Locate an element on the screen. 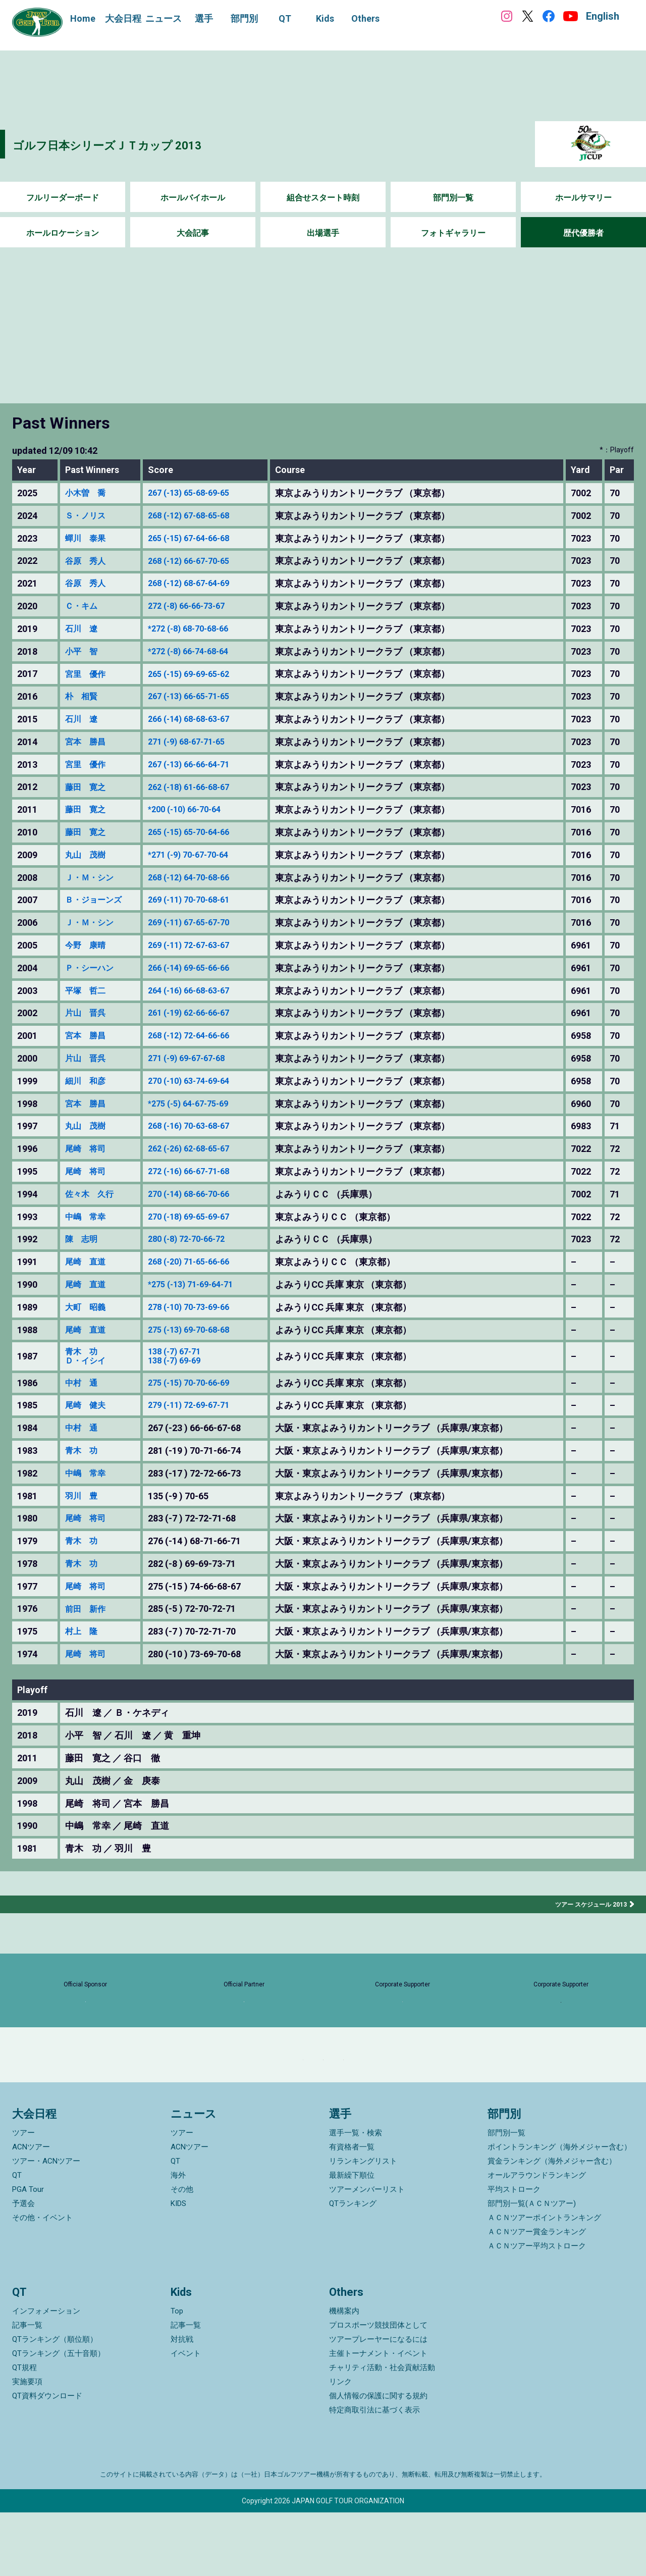 The width and height of the screenshot is (646, 2576). 部門別一覧(ＡＣＮツアー) is located at coordinates (532, 2267).